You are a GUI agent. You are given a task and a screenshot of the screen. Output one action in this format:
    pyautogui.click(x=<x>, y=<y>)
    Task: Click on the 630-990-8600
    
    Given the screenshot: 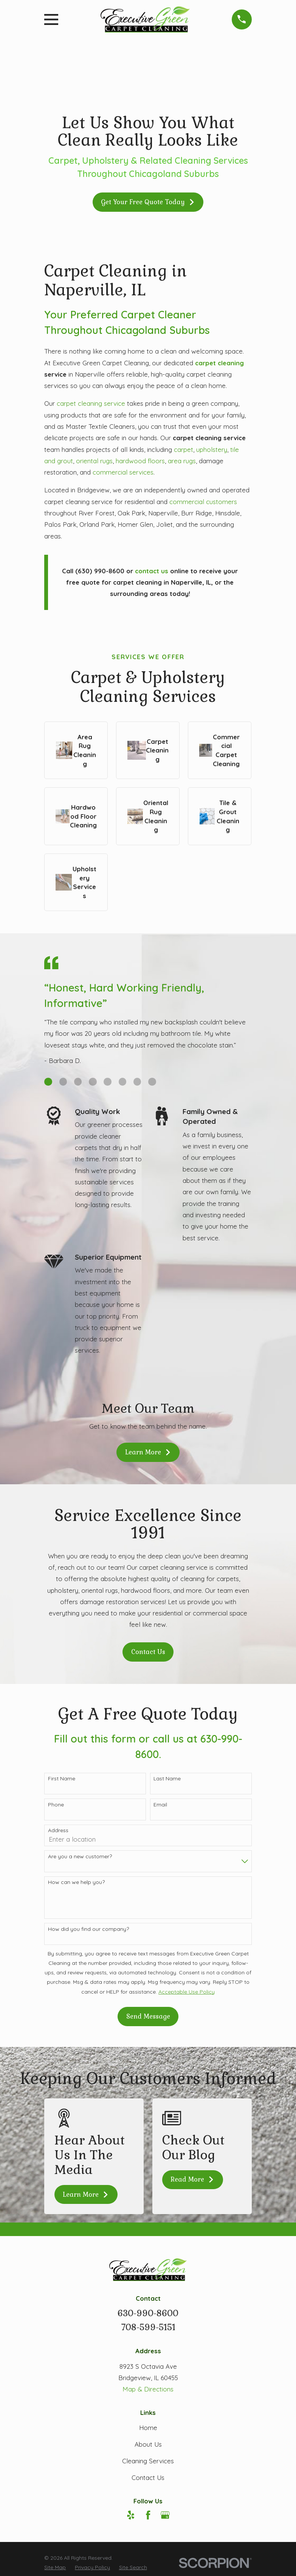 What is the action you would take?
    pyautogui.click(x=148, y=2313)
    